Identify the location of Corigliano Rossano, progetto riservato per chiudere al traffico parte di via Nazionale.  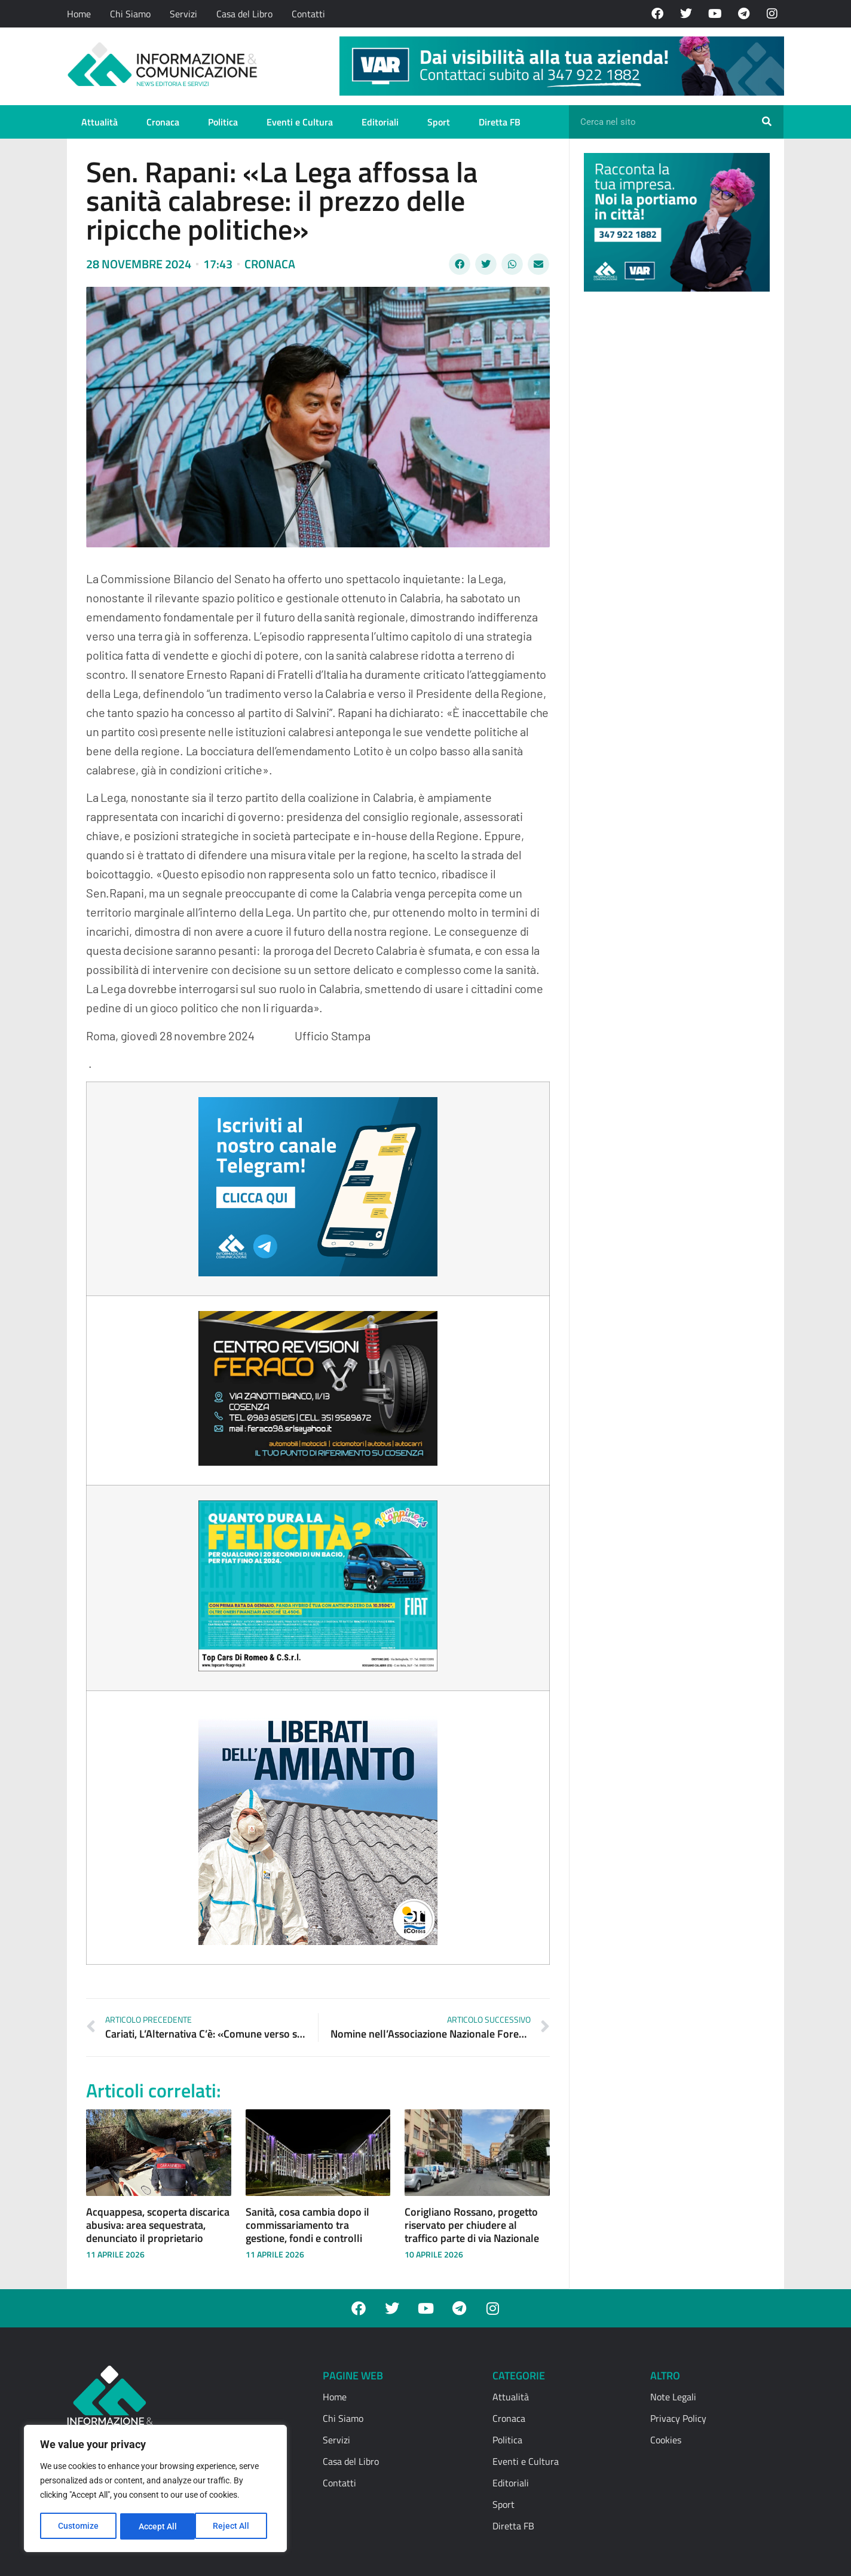
(472, 2225).